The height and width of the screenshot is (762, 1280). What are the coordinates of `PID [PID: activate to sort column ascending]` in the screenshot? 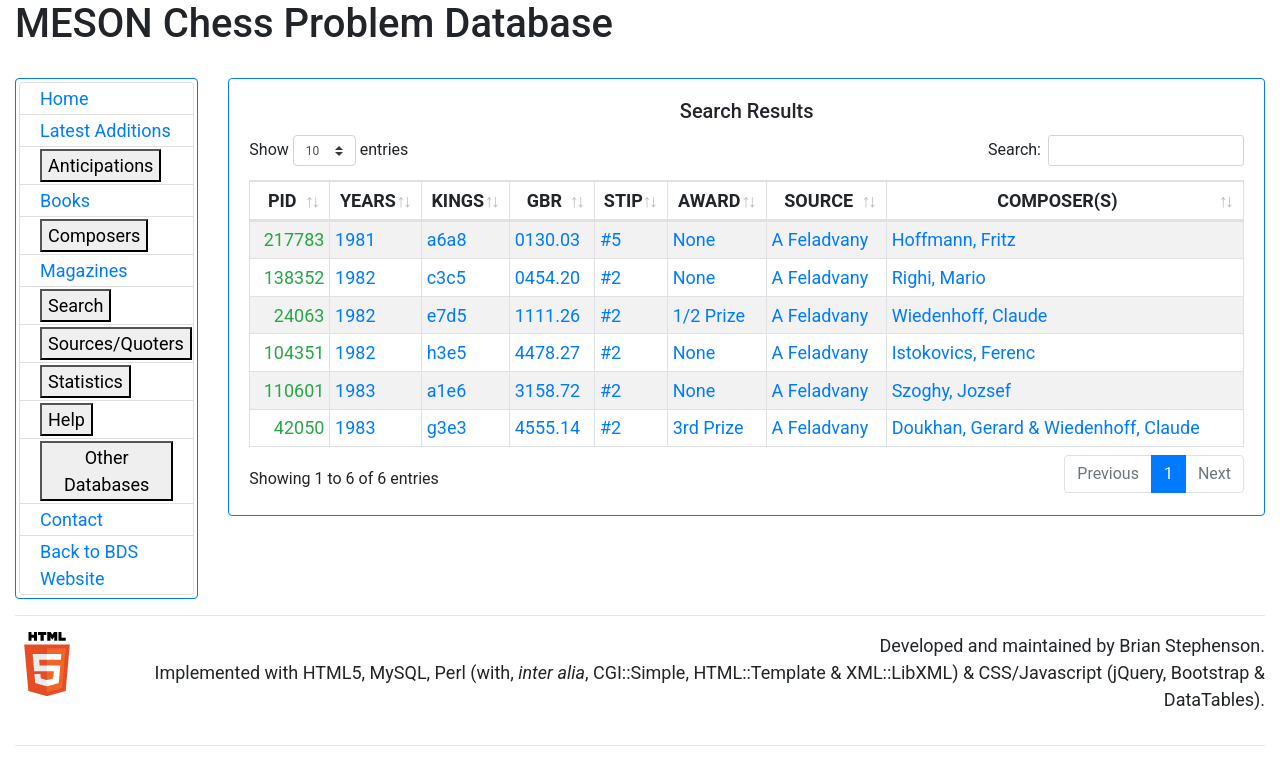 It's located at (282, 200).